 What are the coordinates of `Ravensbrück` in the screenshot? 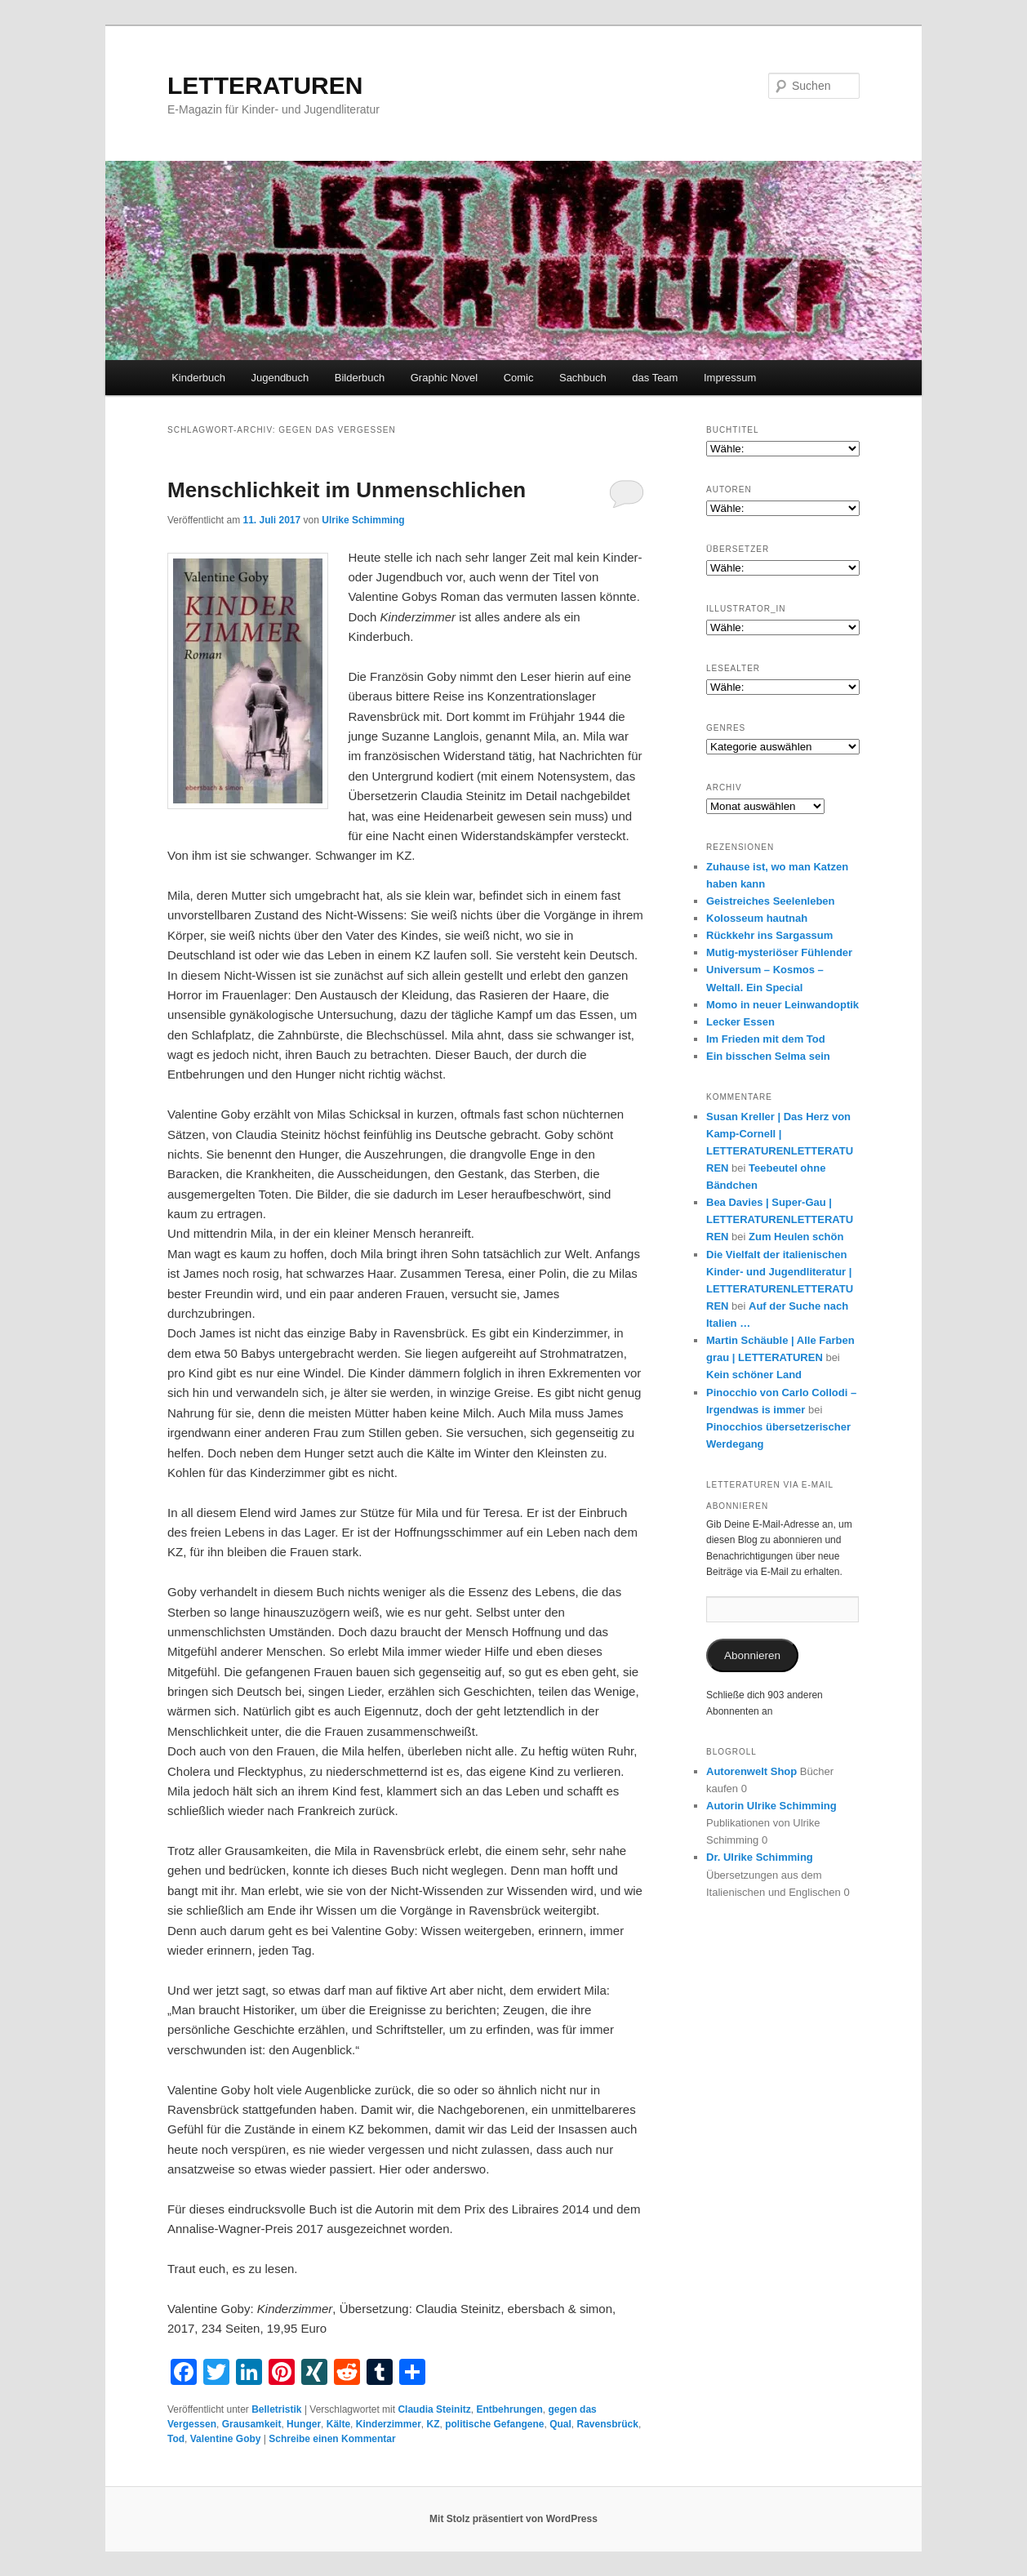 It's located at (607, 2424).